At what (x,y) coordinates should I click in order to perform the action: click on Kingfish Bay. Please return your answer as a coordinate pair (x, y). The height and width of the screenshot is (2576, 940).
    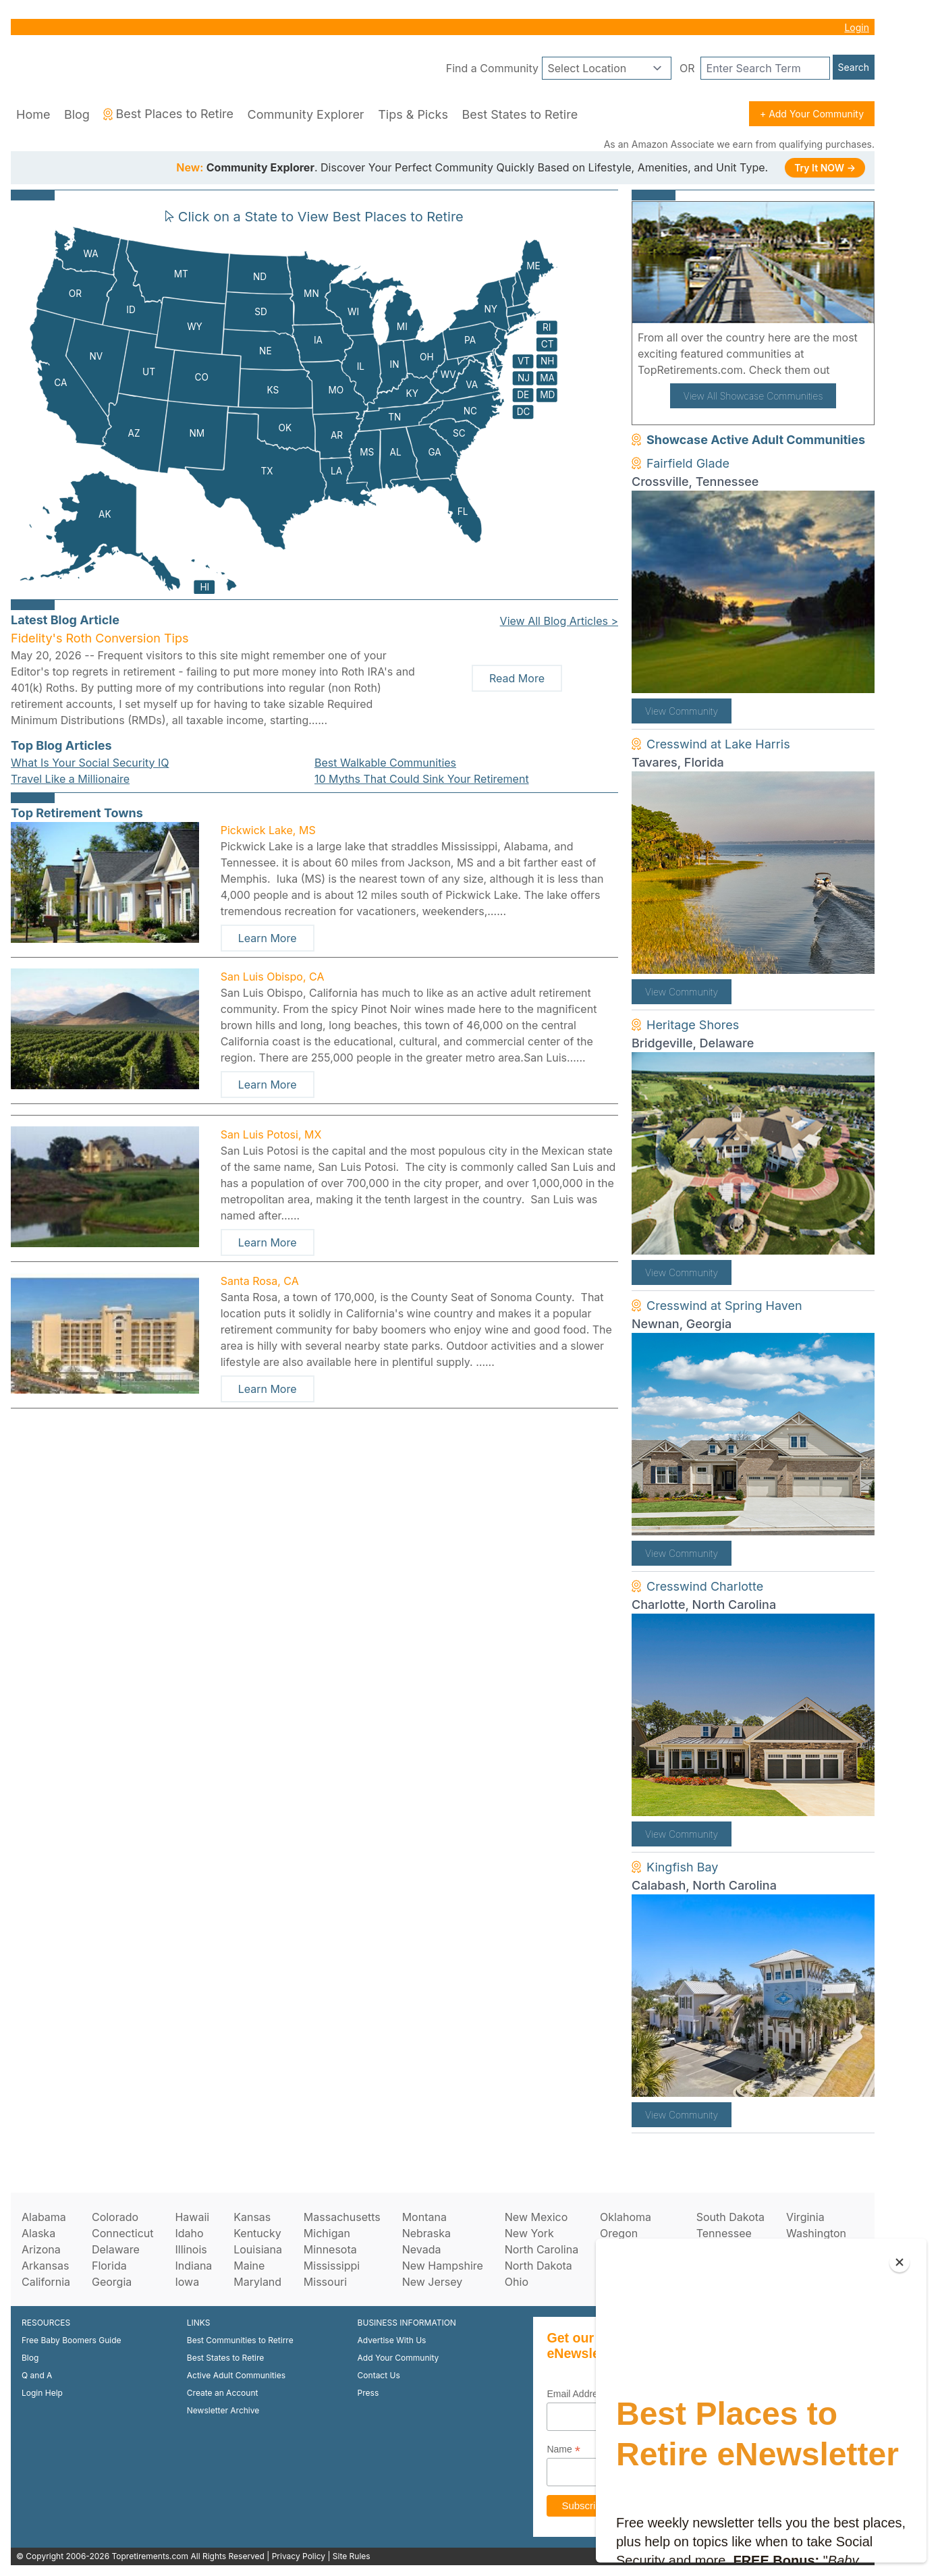
    Looking at the image, I should click on (682, 1867).